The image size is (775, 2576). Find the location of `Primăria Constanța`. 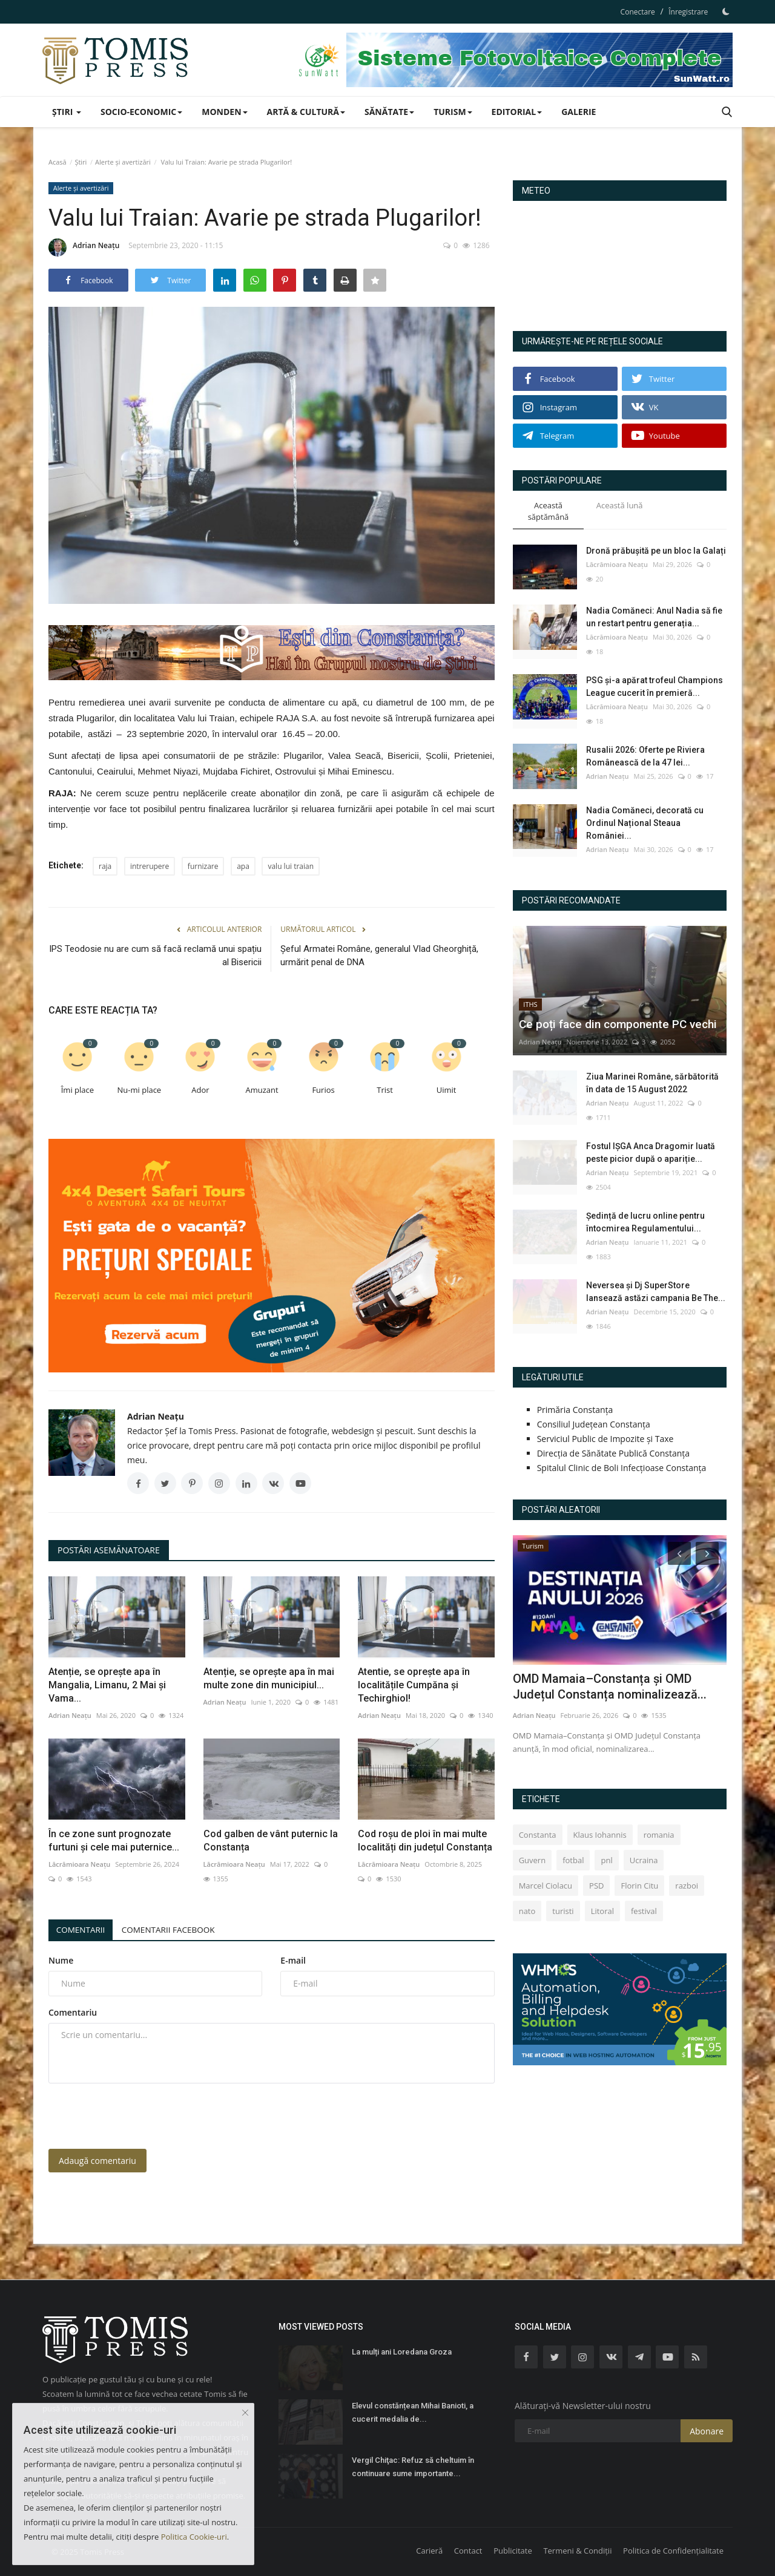

Primăria Constanța is located at coordinates (575, 1409).